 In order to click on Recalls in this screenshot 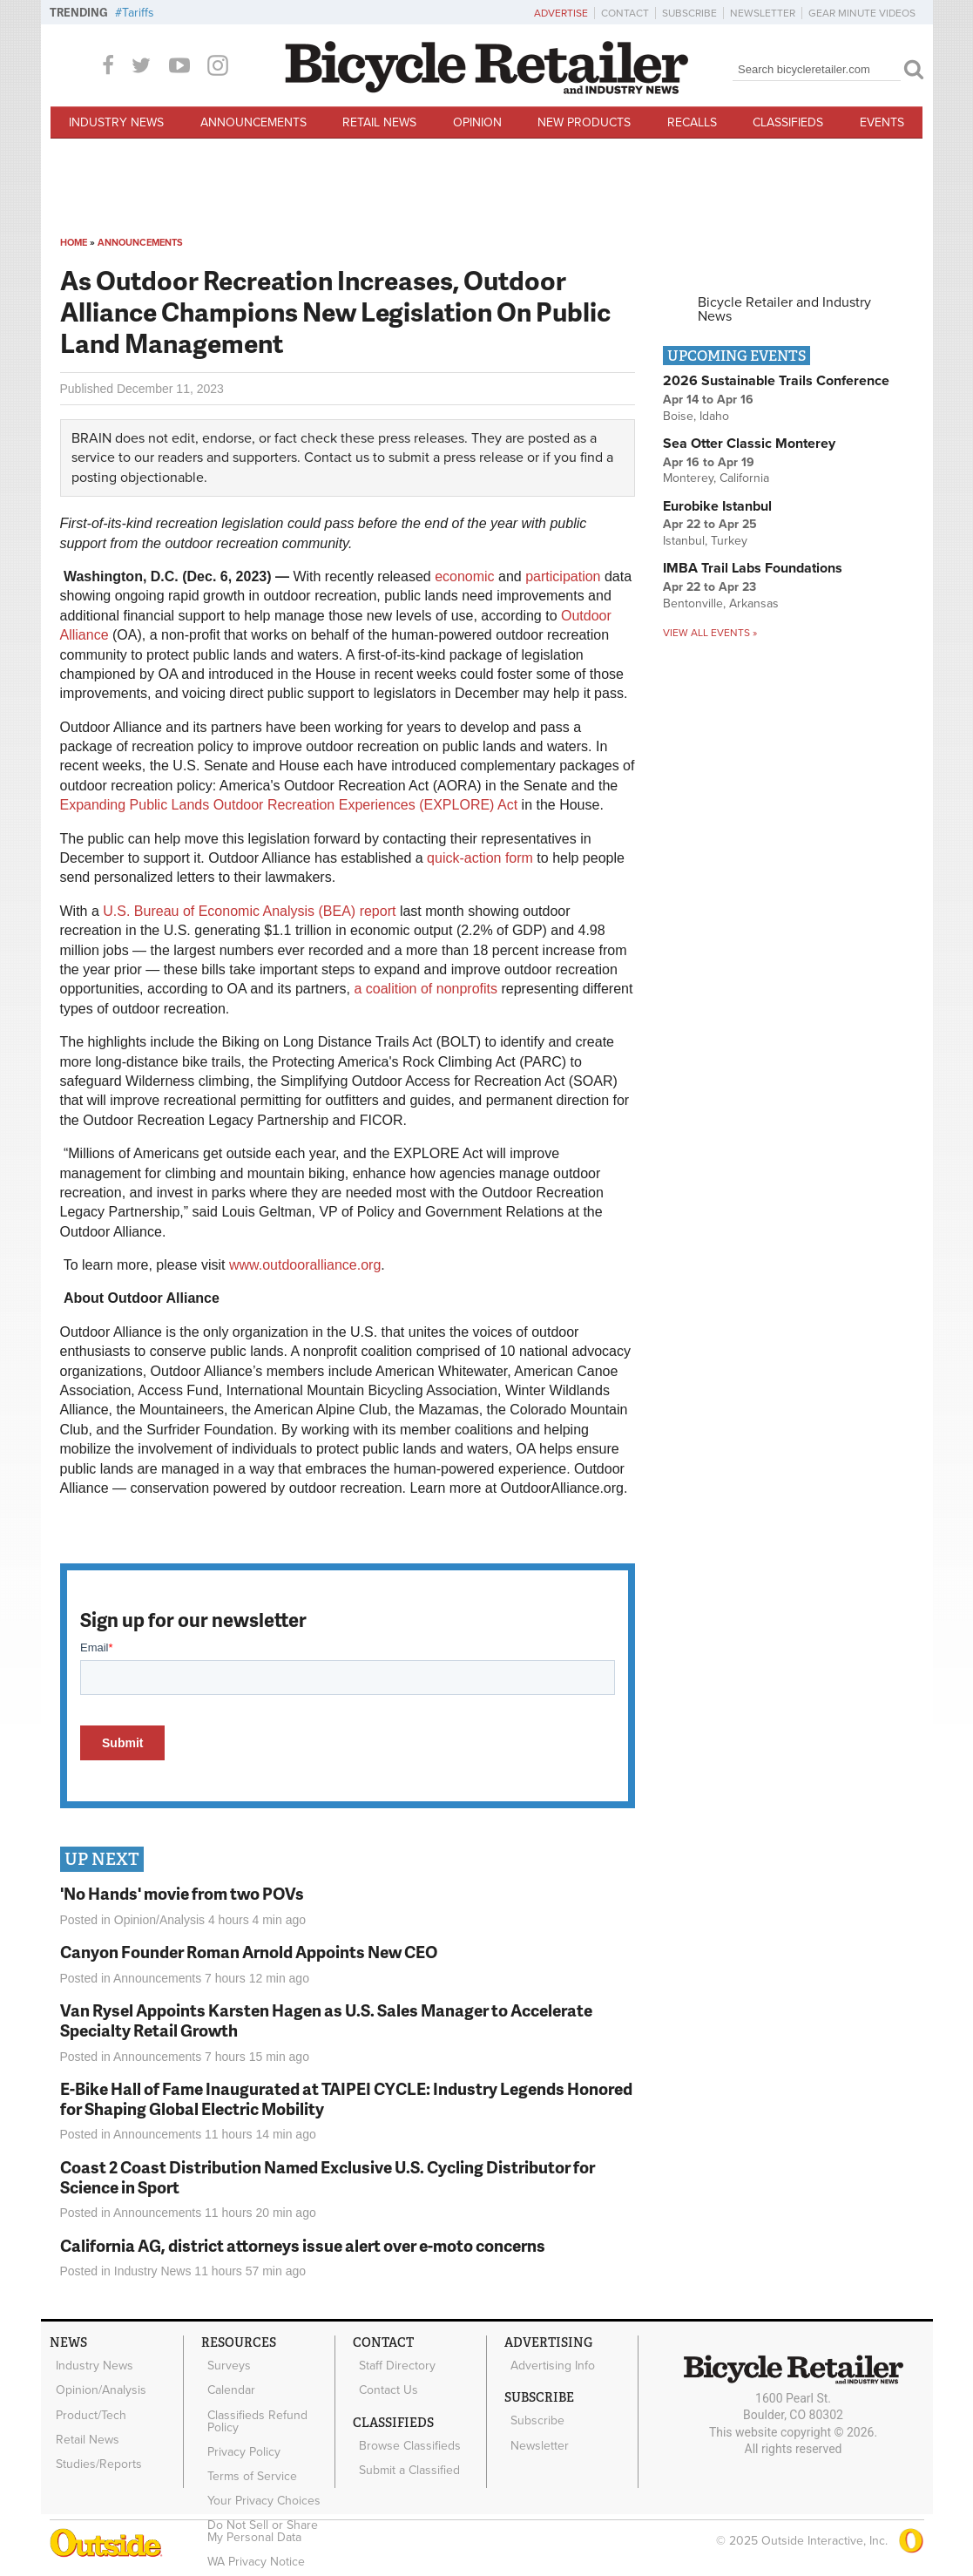, I will do `click(692, 122)`.